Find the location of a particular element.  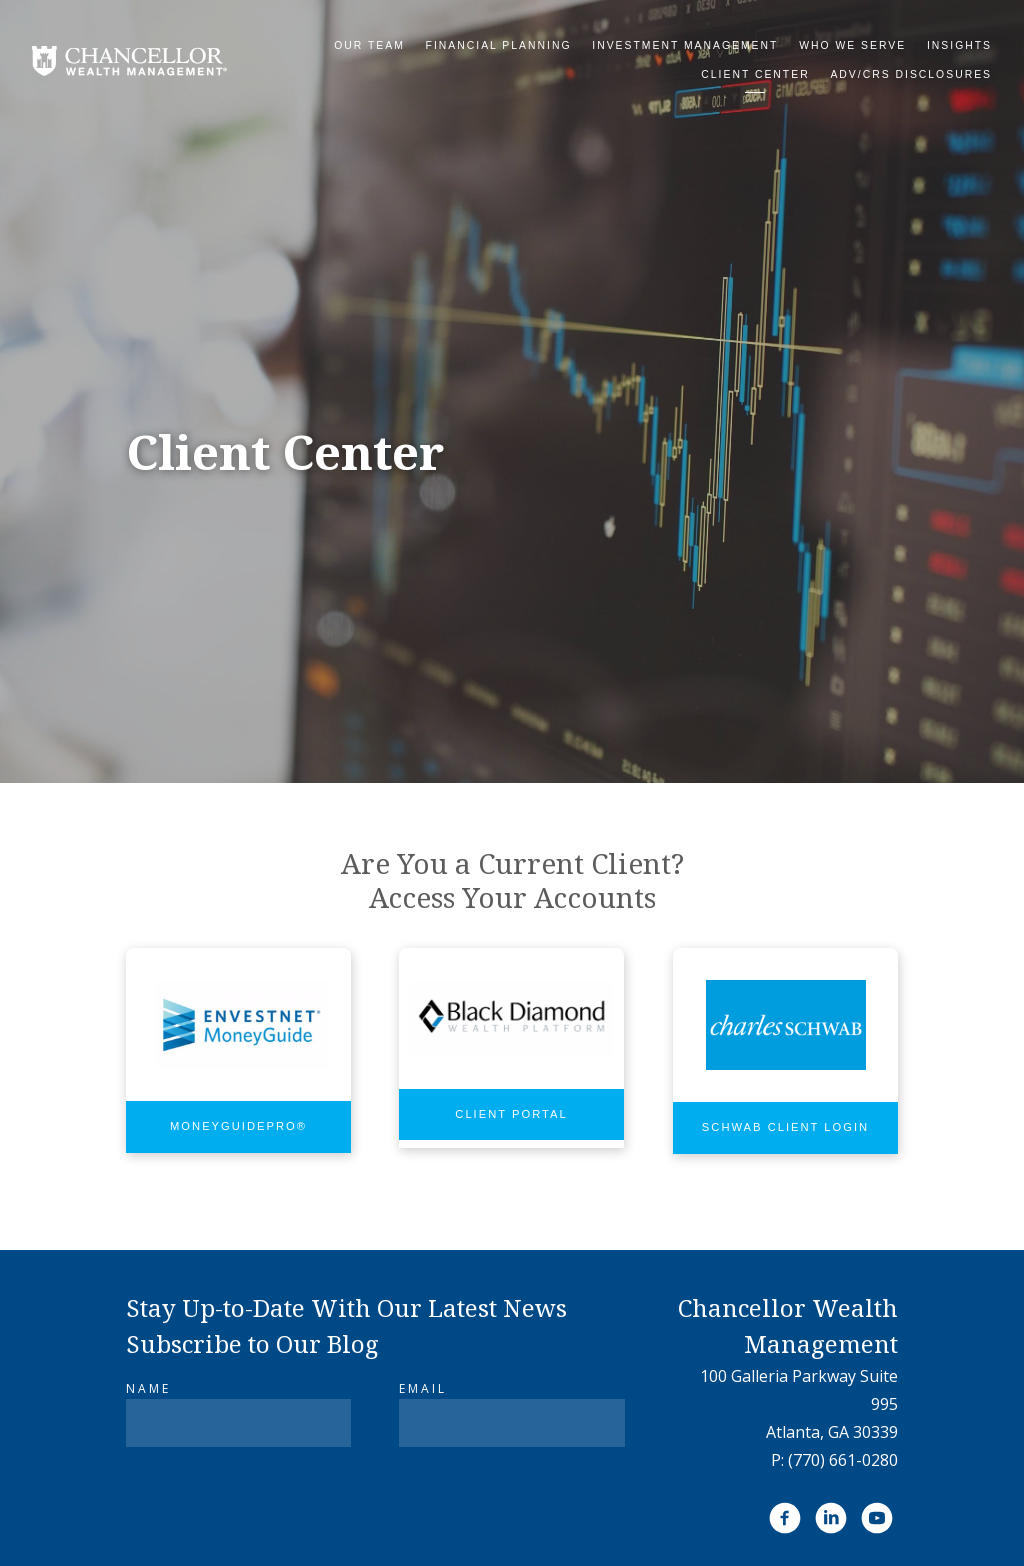

Who We Serve is located at coordinates (852, 45).